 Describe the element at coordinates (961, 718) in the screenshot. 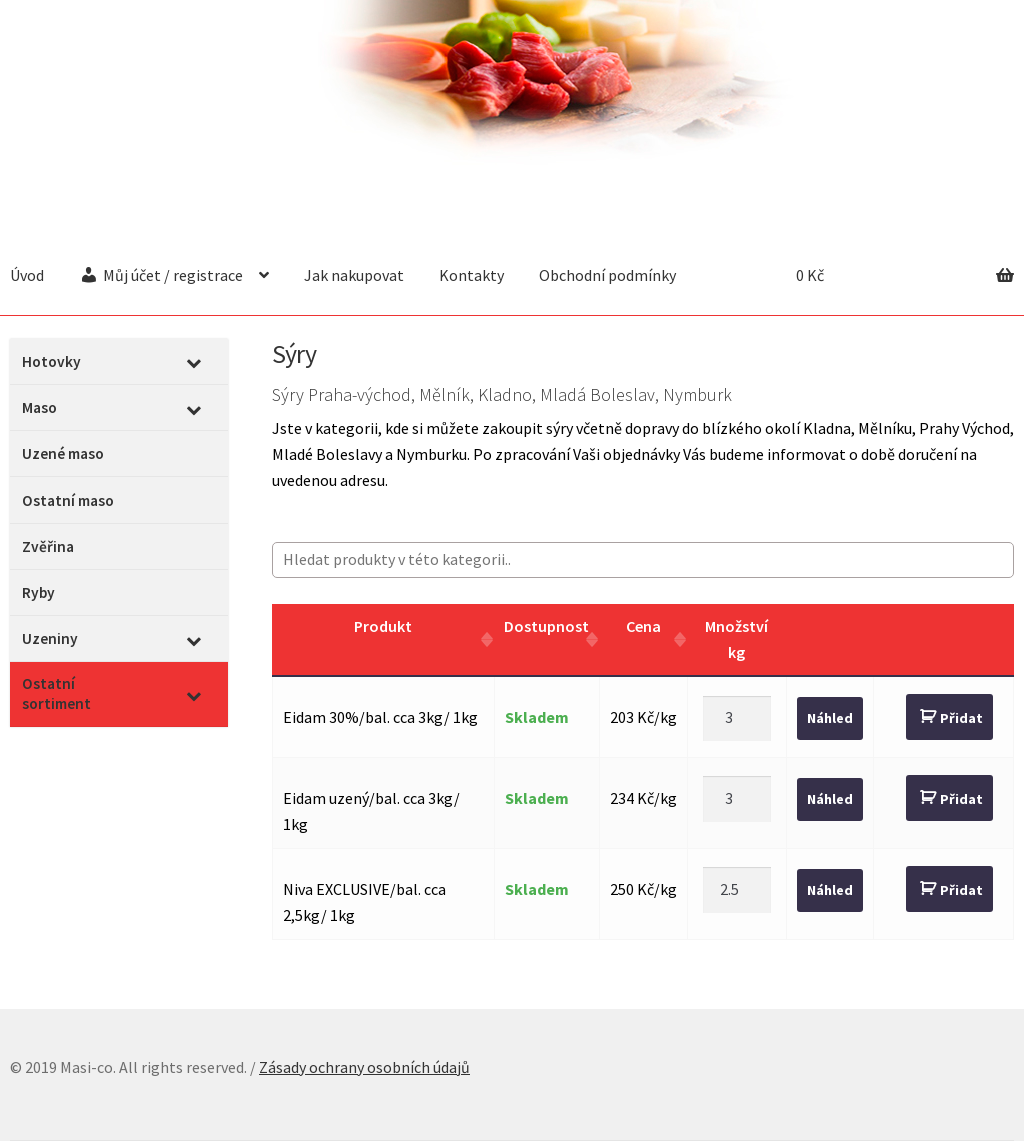

I see `Přidat` at that location.